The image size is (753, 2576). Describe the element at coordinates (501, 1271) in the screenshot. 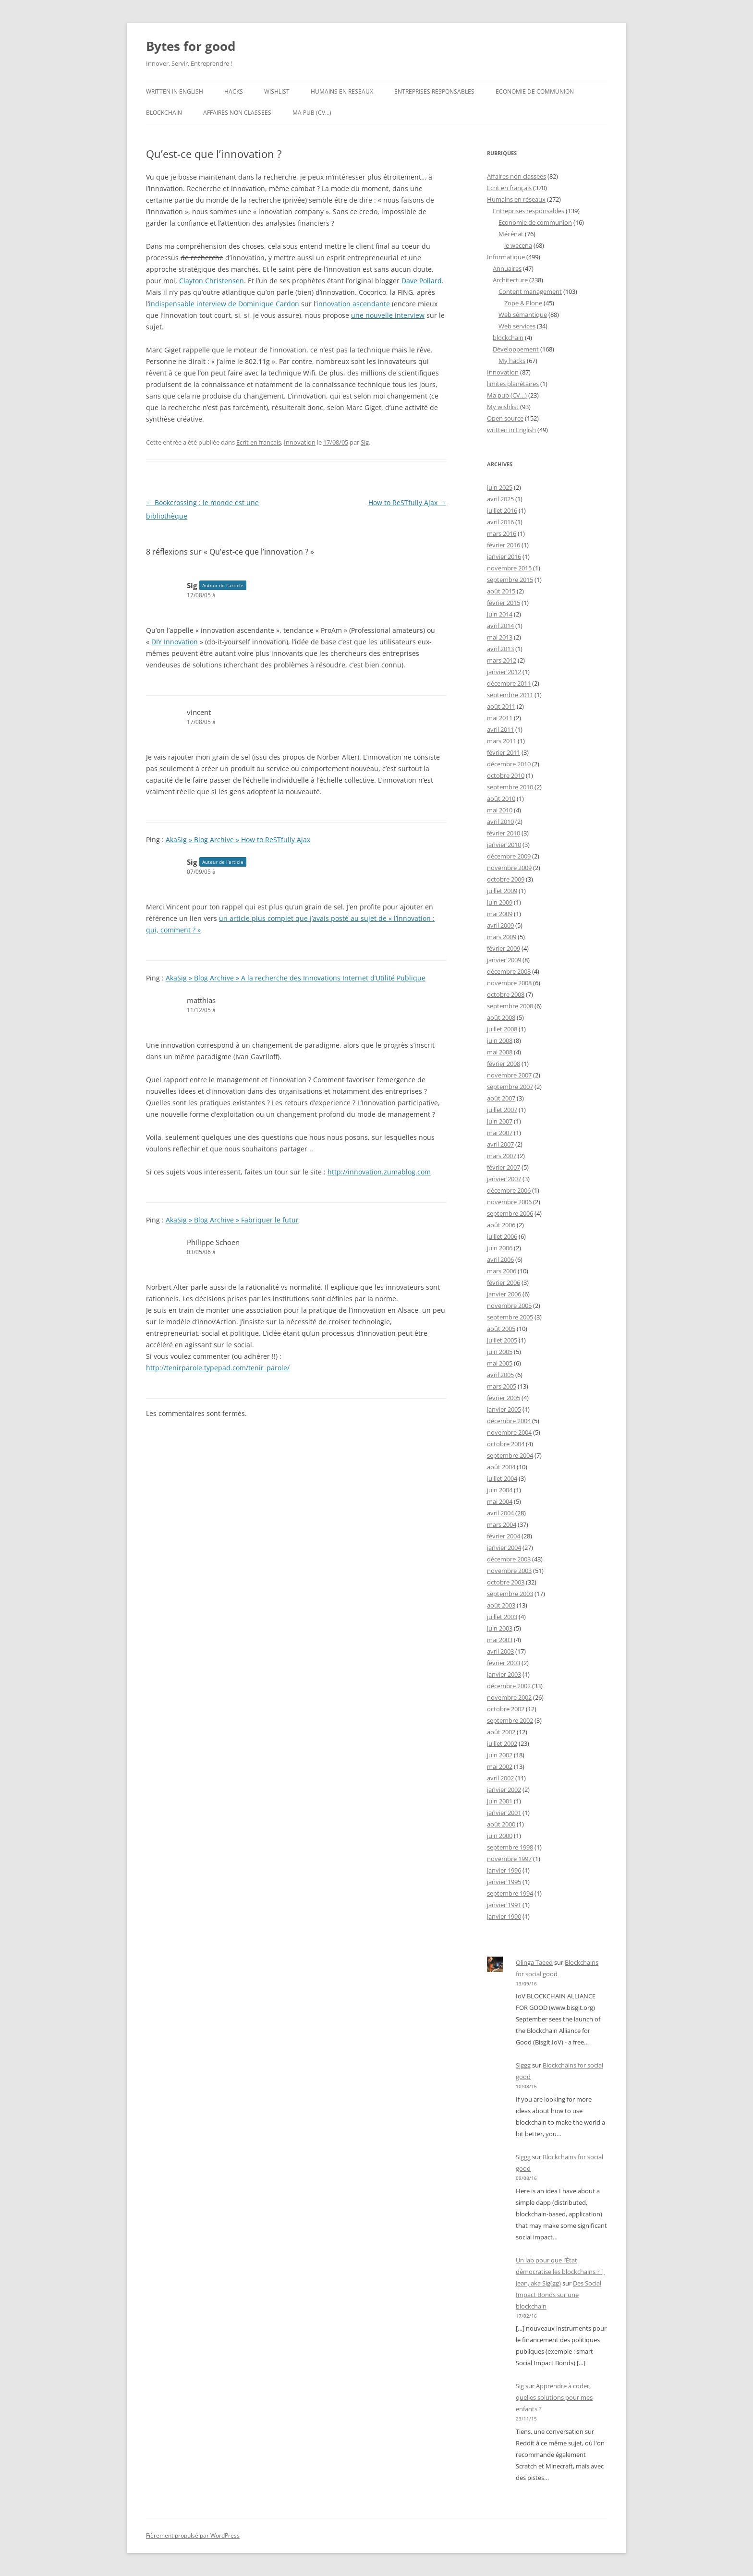

I see `mars 2006` at that location.